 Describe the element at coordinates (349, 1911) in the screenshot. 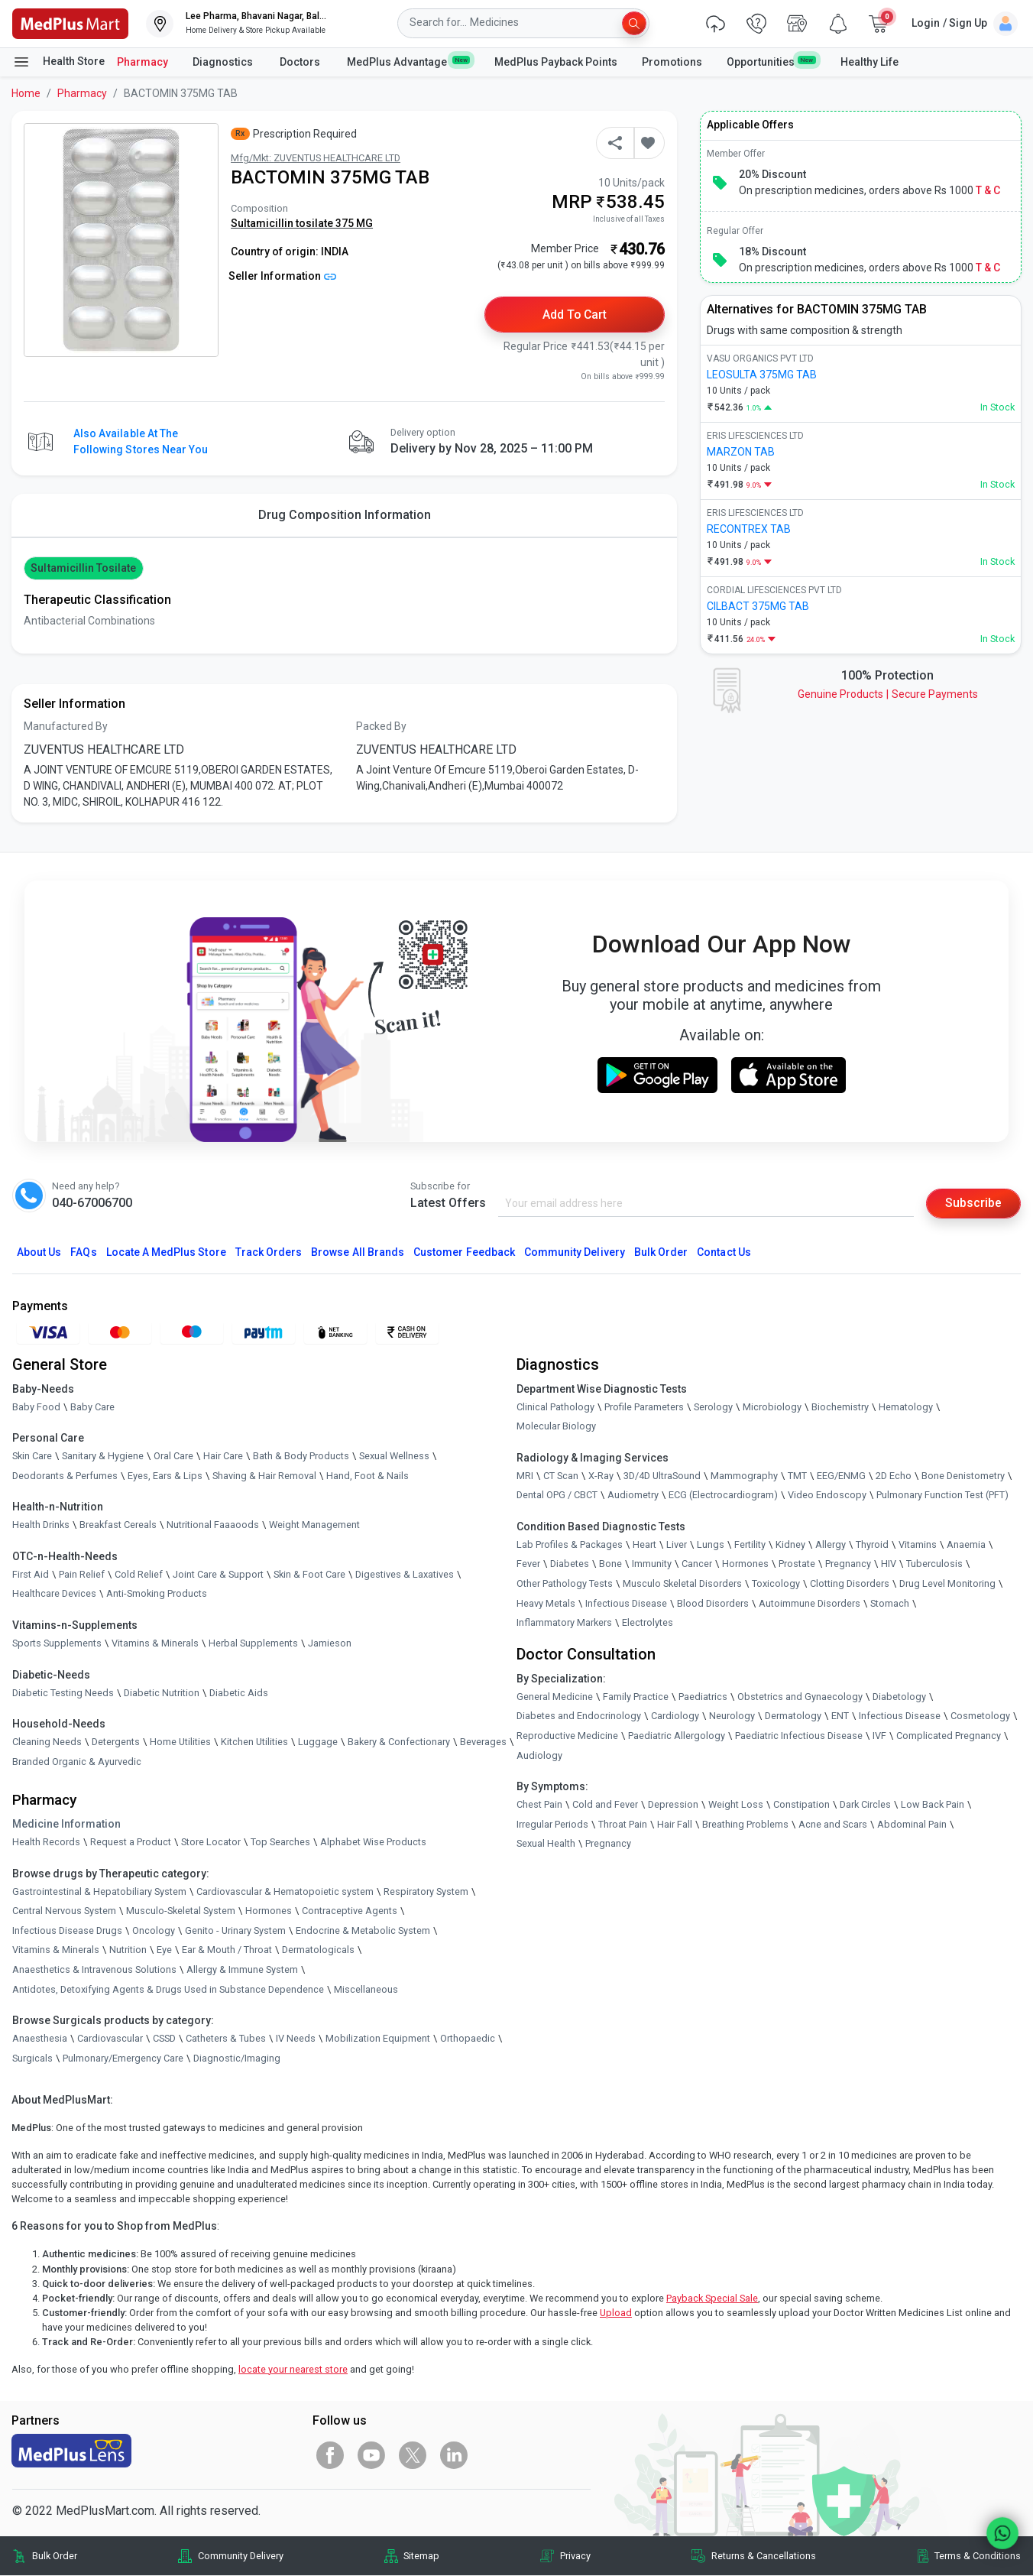

I see `Contraceptive Agents` at that location.